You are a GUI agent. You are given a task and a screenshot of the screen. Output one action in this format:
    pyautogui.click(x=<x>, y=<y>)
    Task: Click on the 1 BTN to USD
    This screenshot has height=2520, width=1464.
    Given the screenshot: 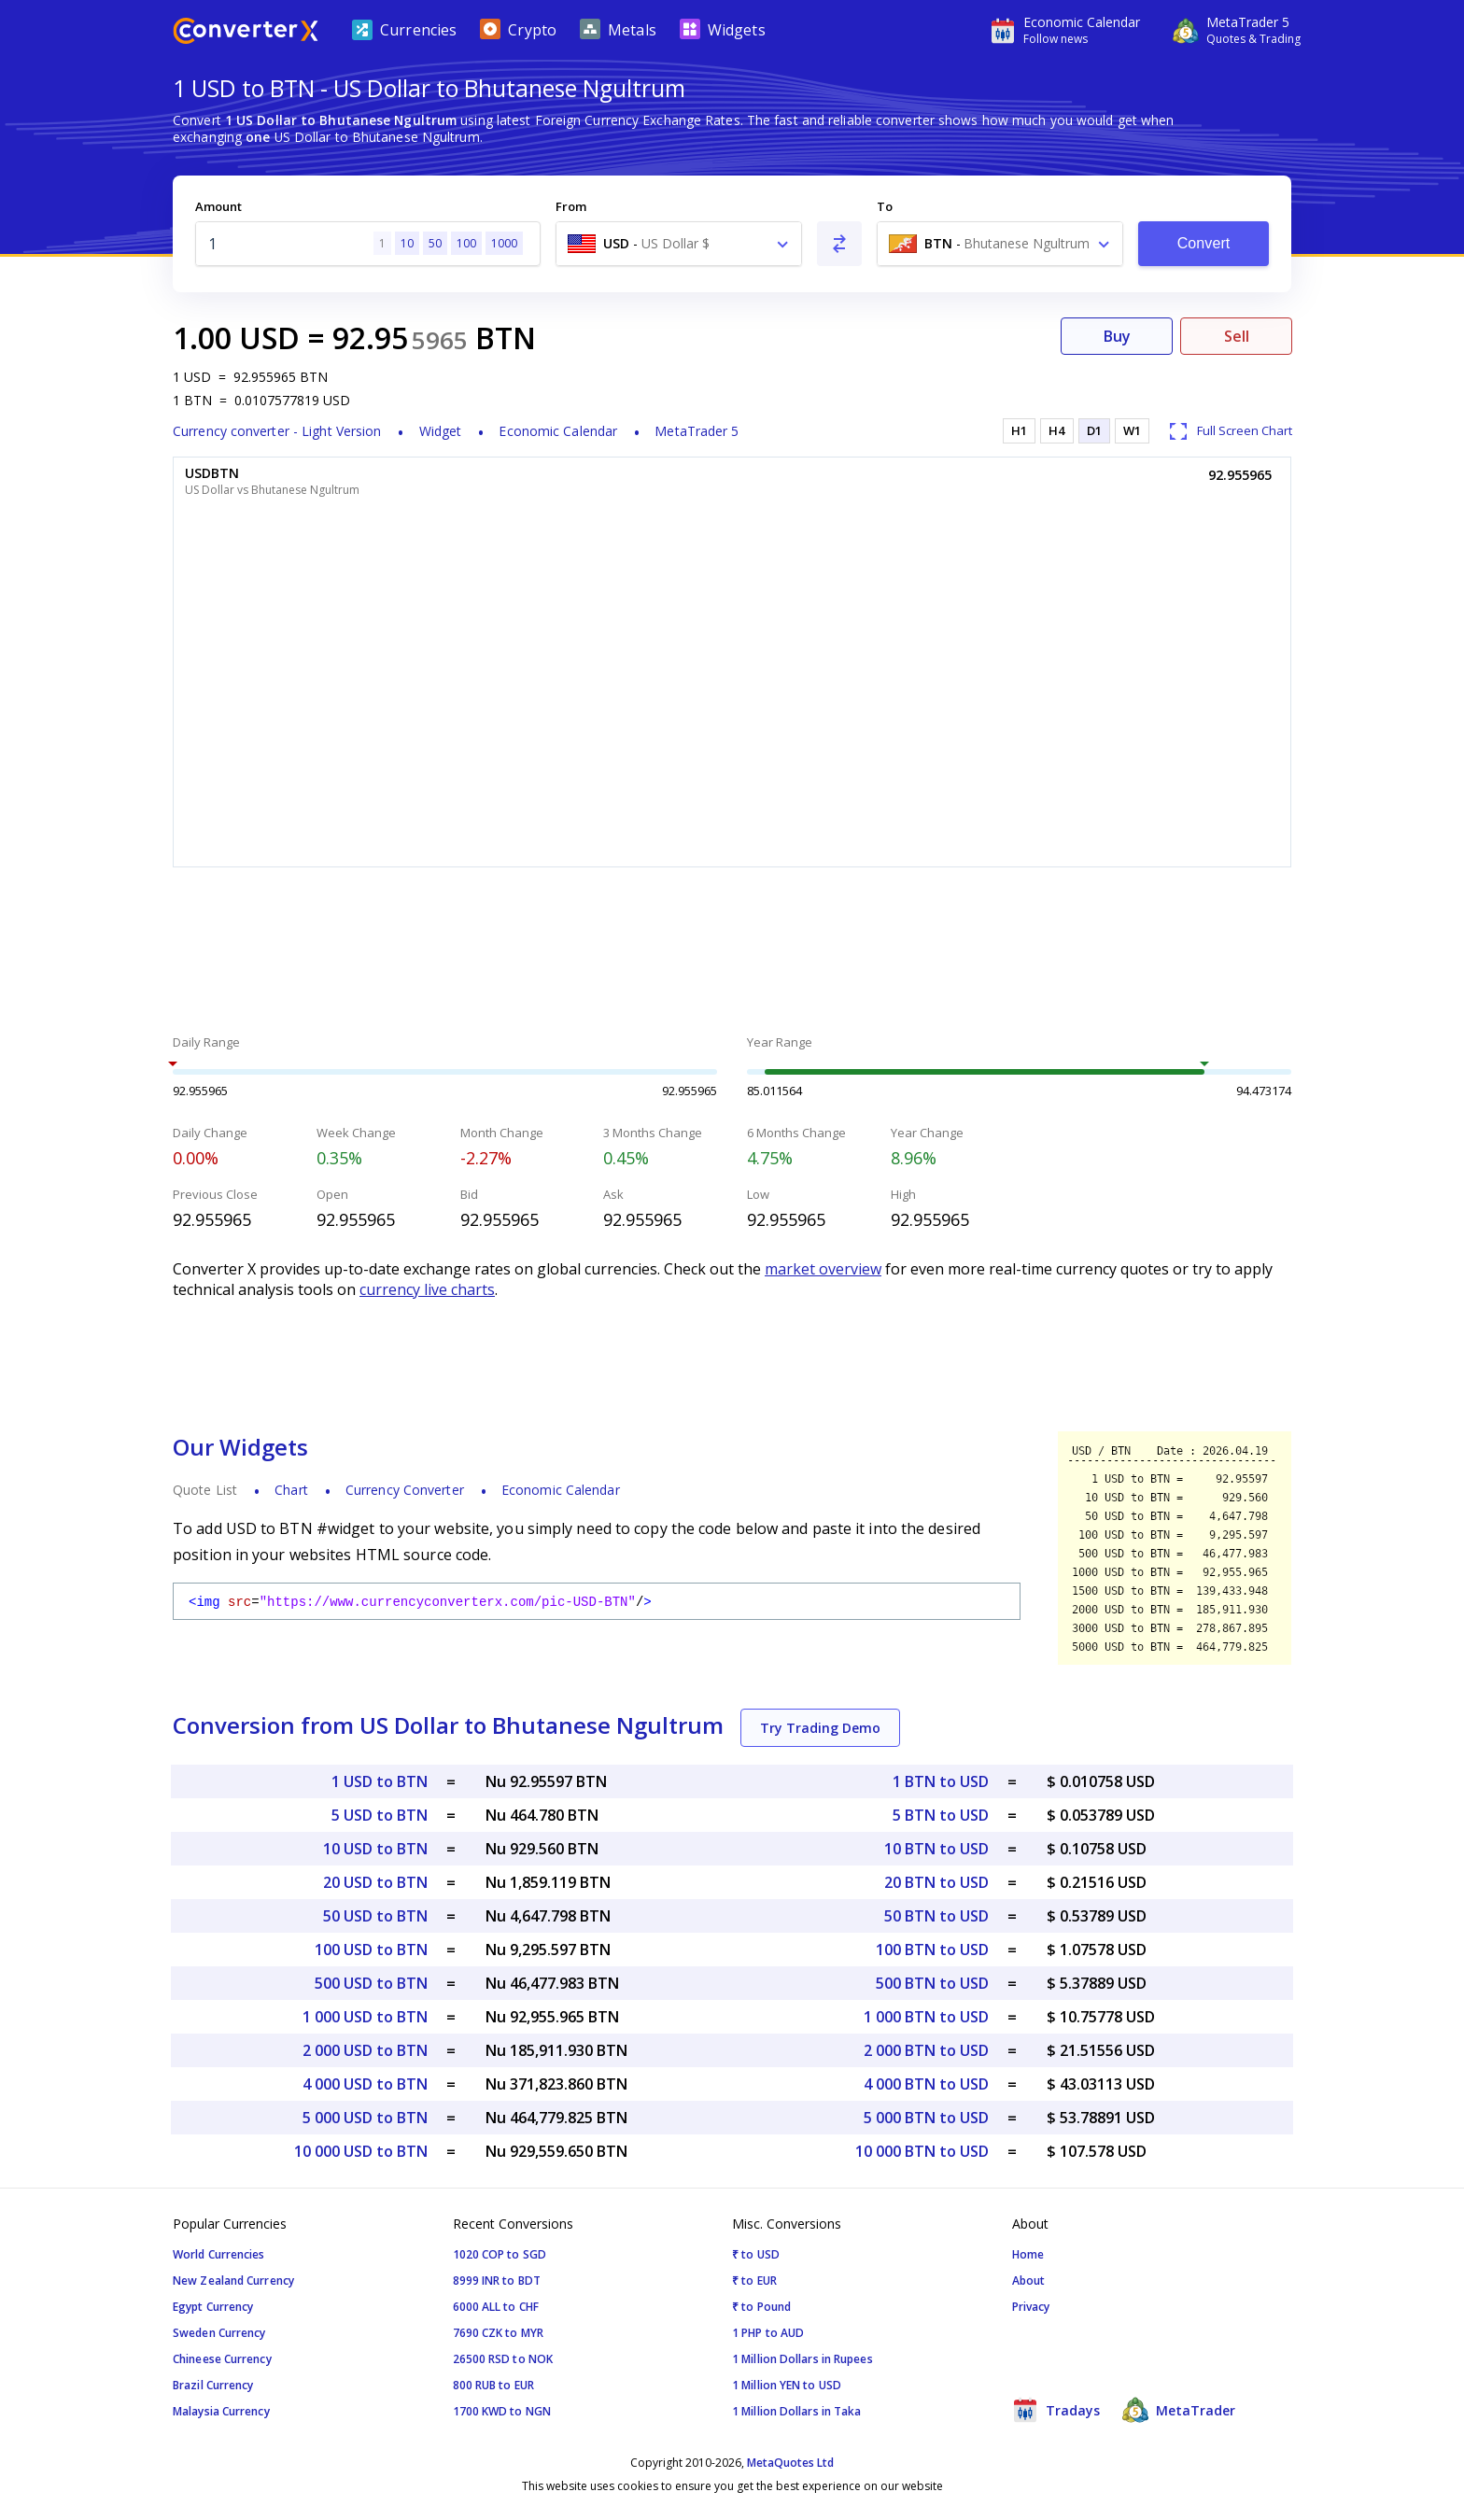 What is the action you would take?
    pyautogui.click(x=941, y=1781)
    